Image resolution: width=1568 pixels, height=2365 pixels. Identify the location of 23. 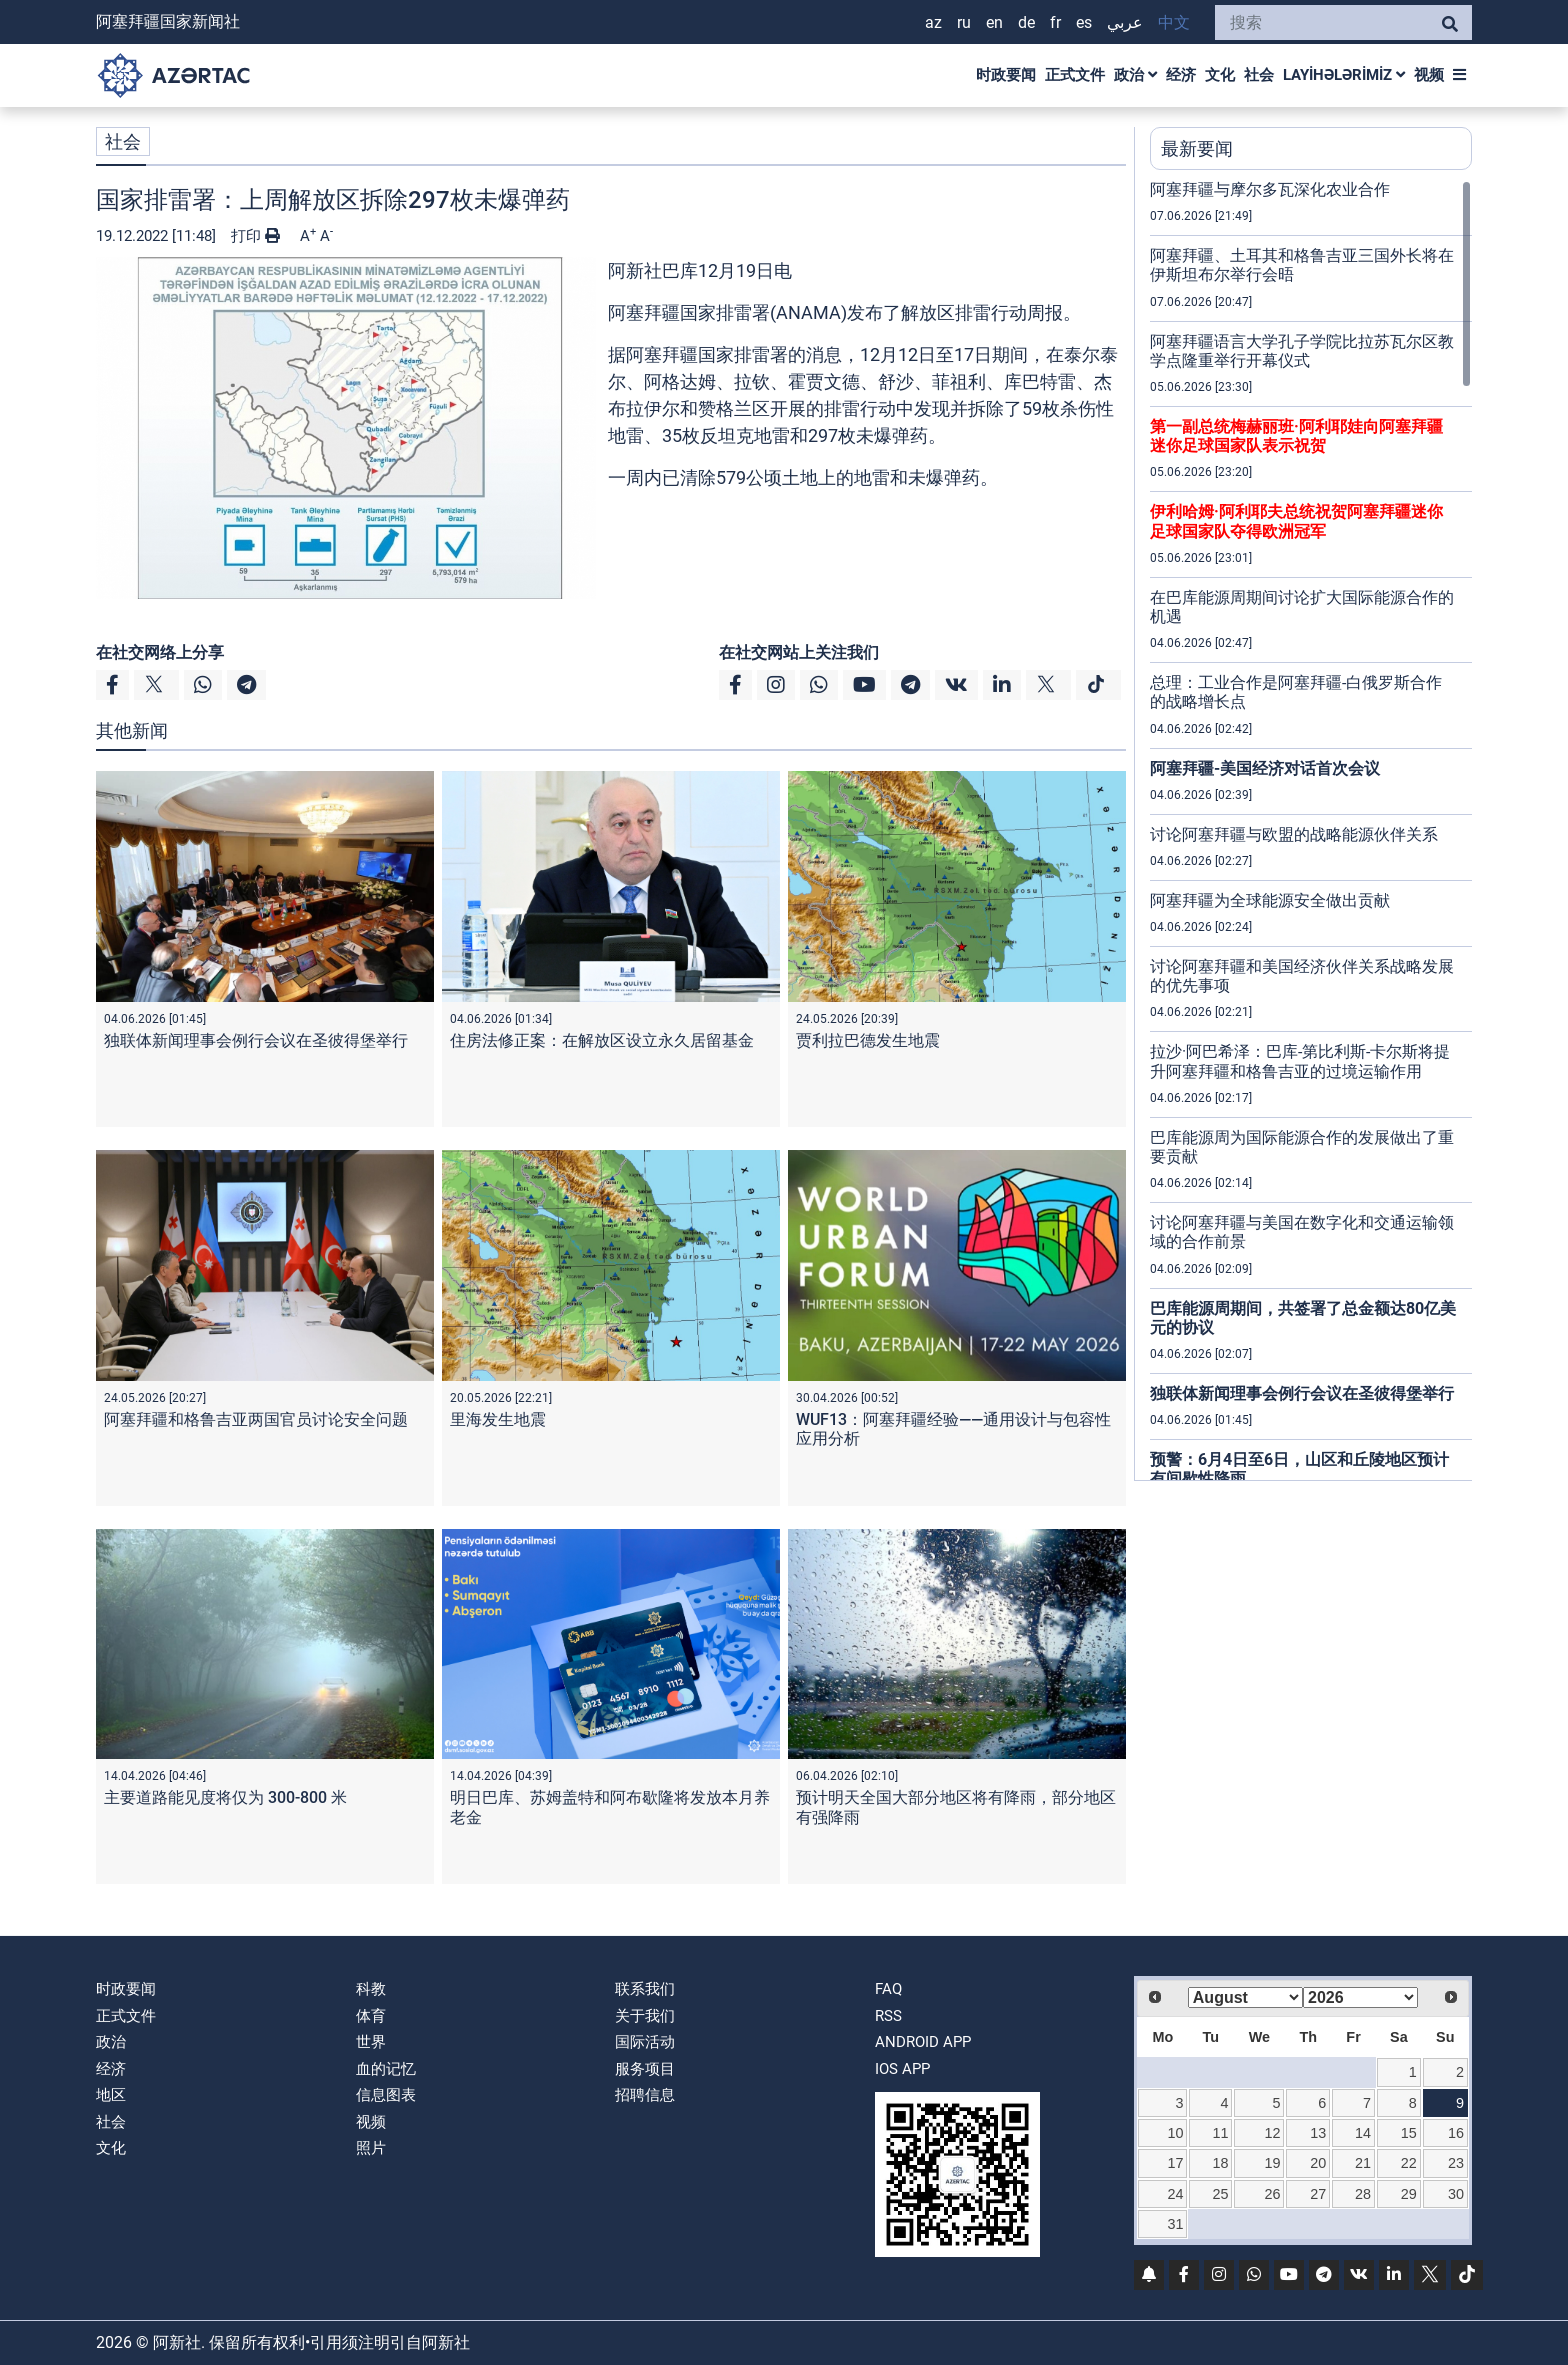
(1456, 2163).